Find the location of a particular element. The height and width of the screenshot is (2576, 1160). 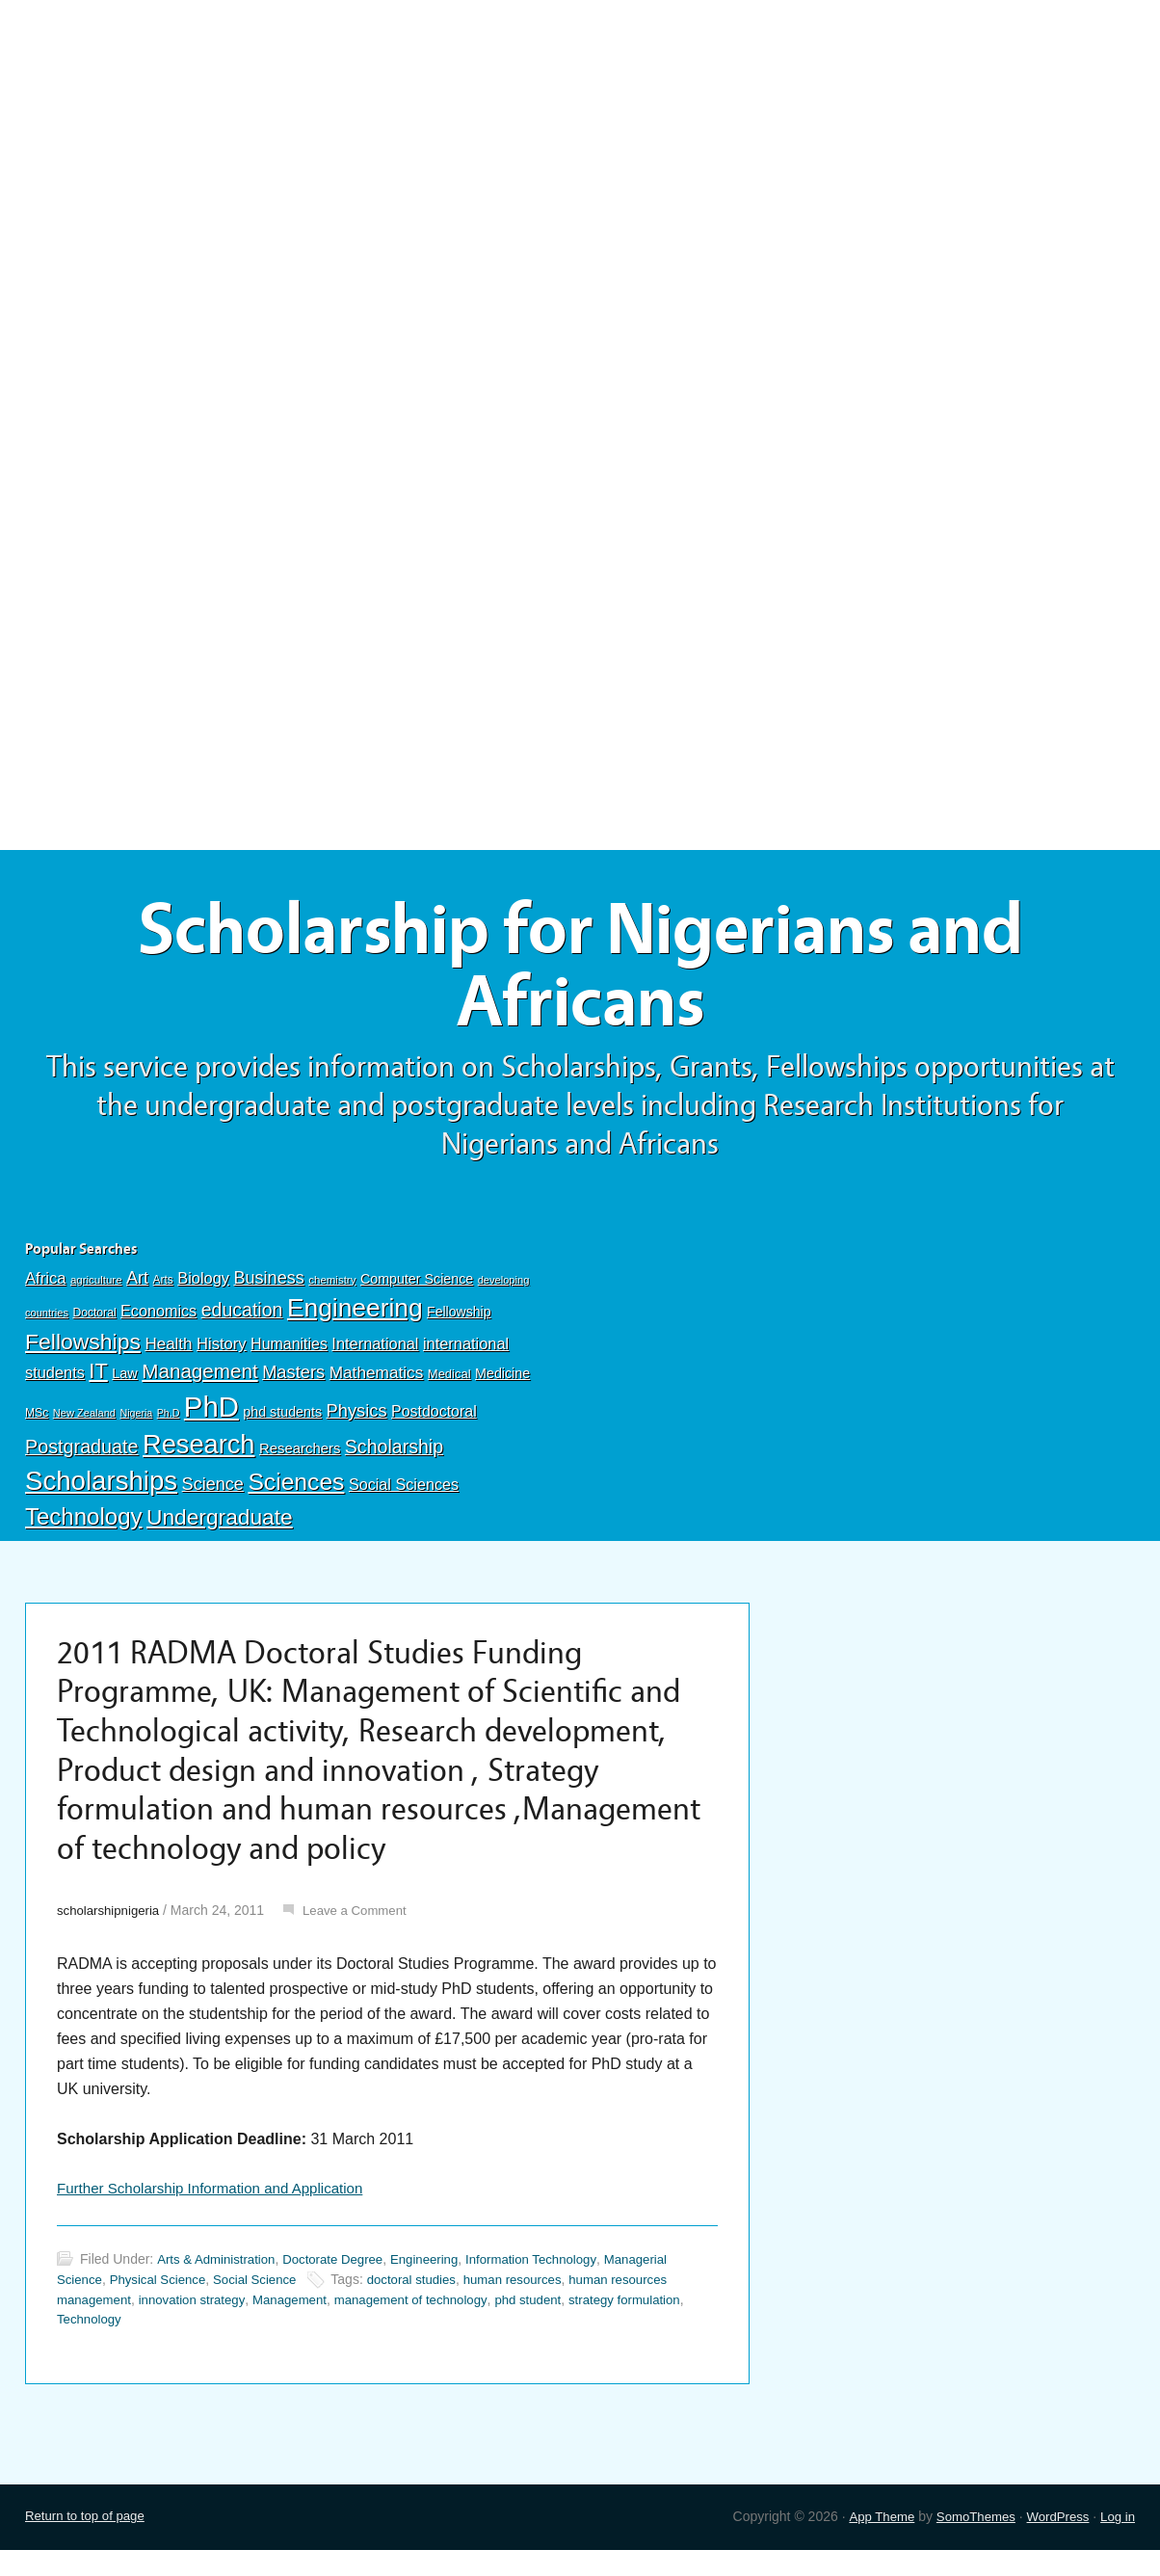

MSc is located at coordinates (36, 1421).